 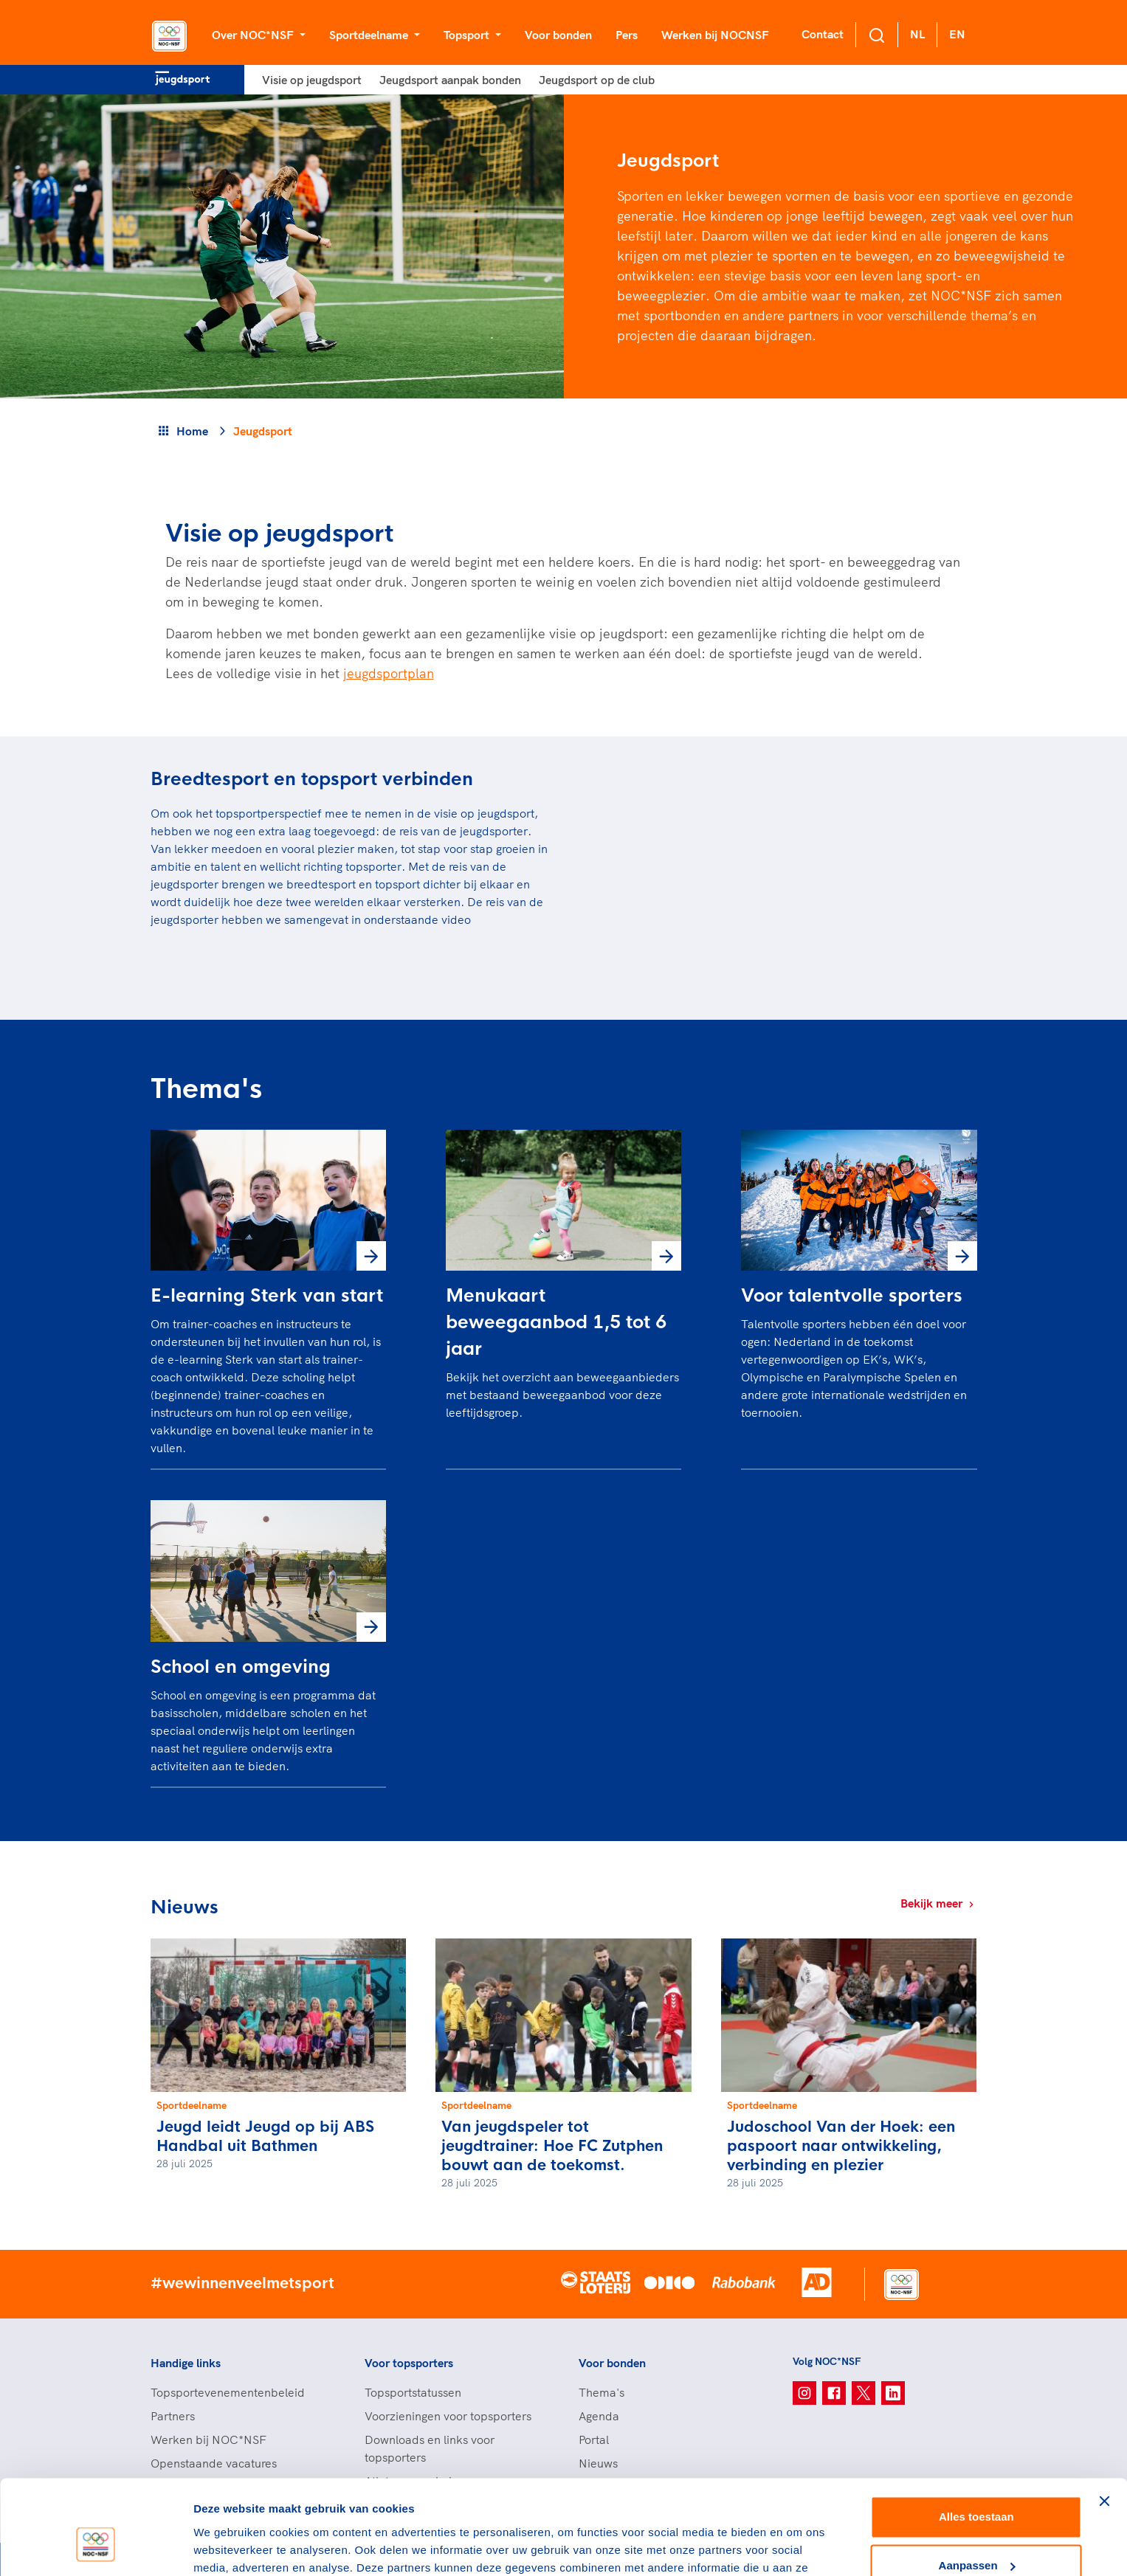 What do you see at coordinates (265, 2136) in the screenshot?
I see `Jeugd leidt Jeugd op bij ABS Handbal uit Bathmen` at bounding box center [265, 2136].